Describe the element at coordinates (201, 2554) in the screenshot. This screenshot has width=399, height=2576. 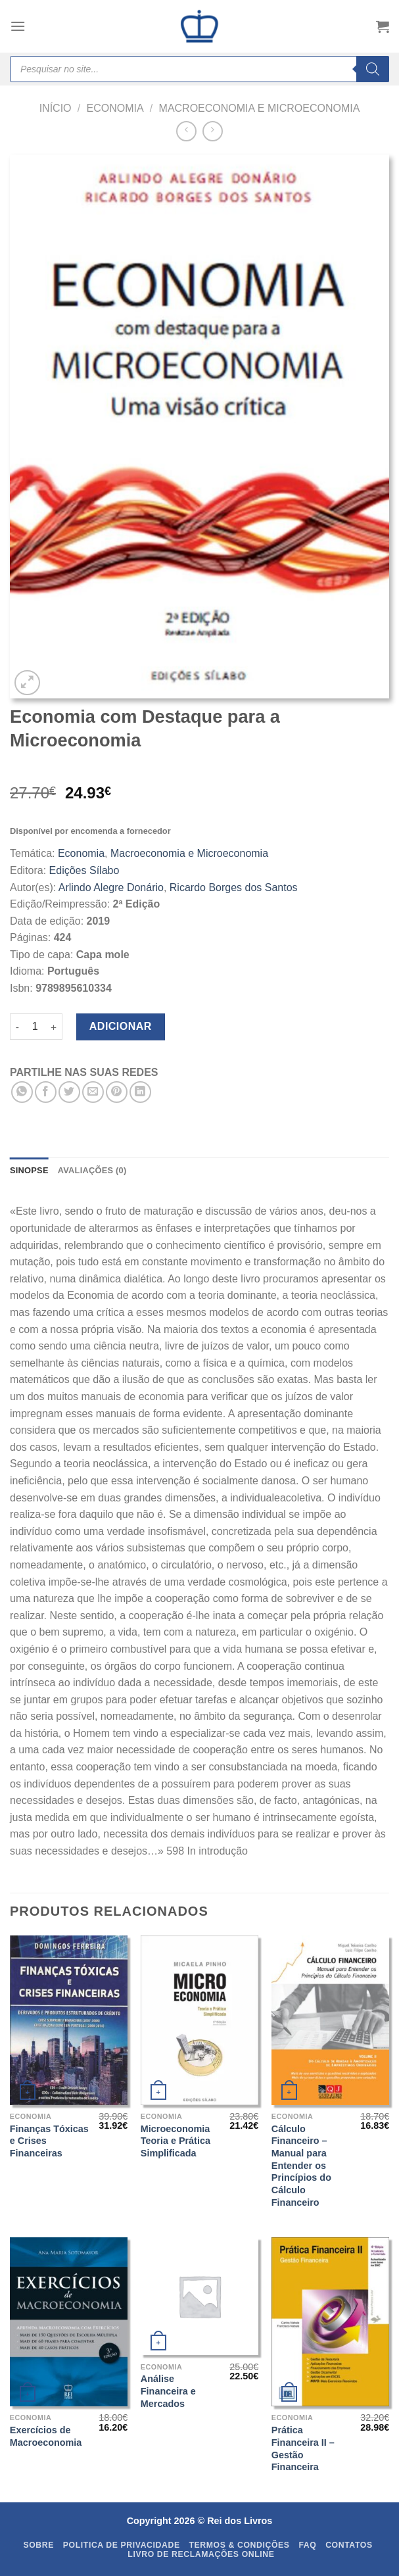
I see `Livro de Reclamações Online` at that location.